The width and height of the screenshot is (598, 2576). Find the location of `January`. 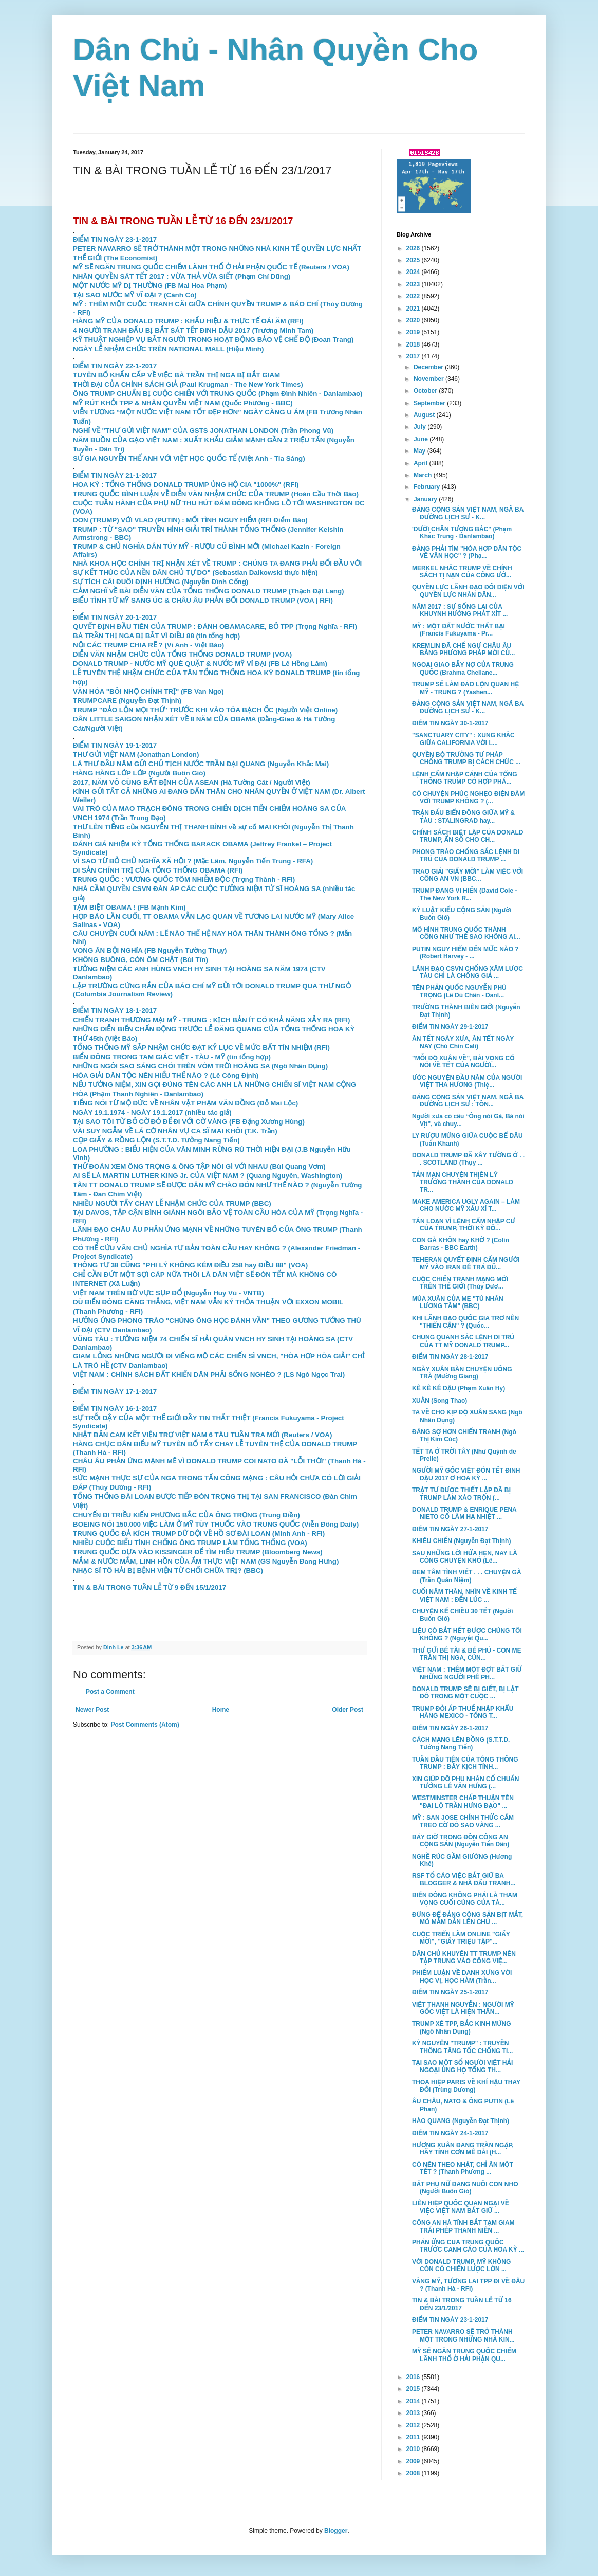

January is located at coordinates (426, 499).